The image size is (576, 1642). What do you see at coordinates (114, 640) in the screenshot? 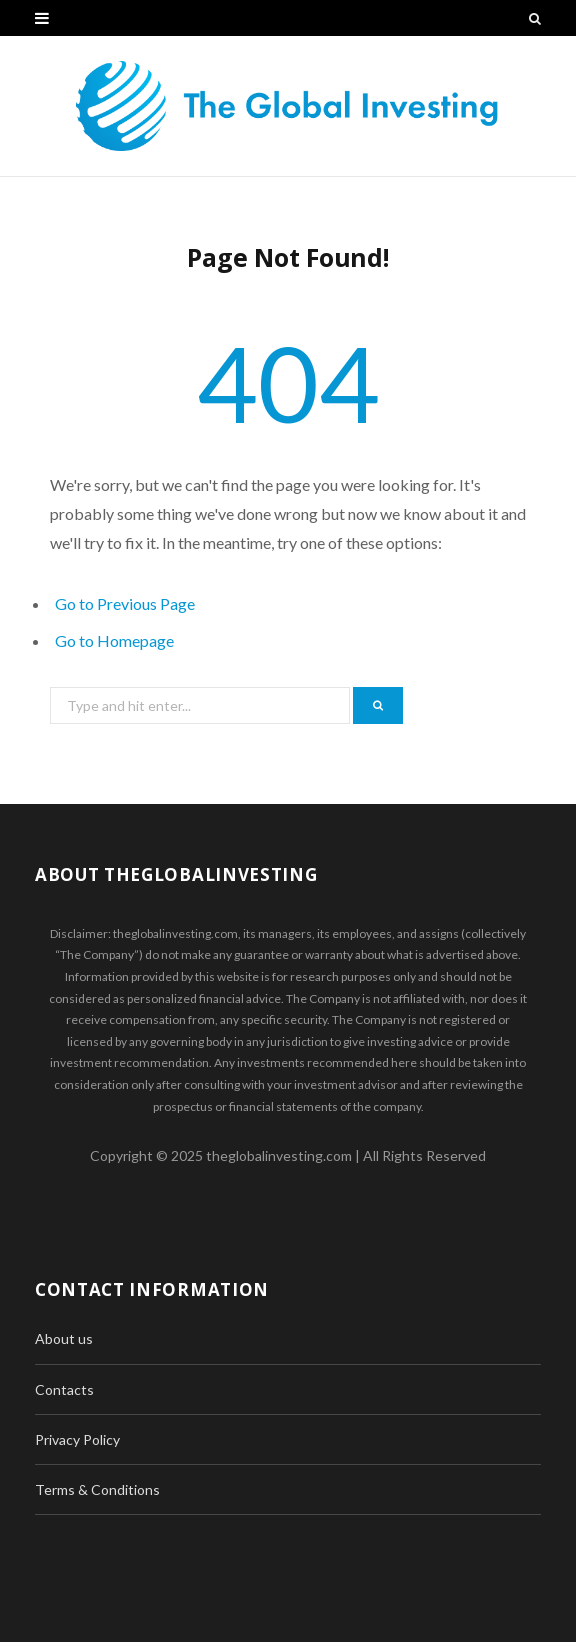
I see `Go to Homepage` at bounding box center [114, 640].